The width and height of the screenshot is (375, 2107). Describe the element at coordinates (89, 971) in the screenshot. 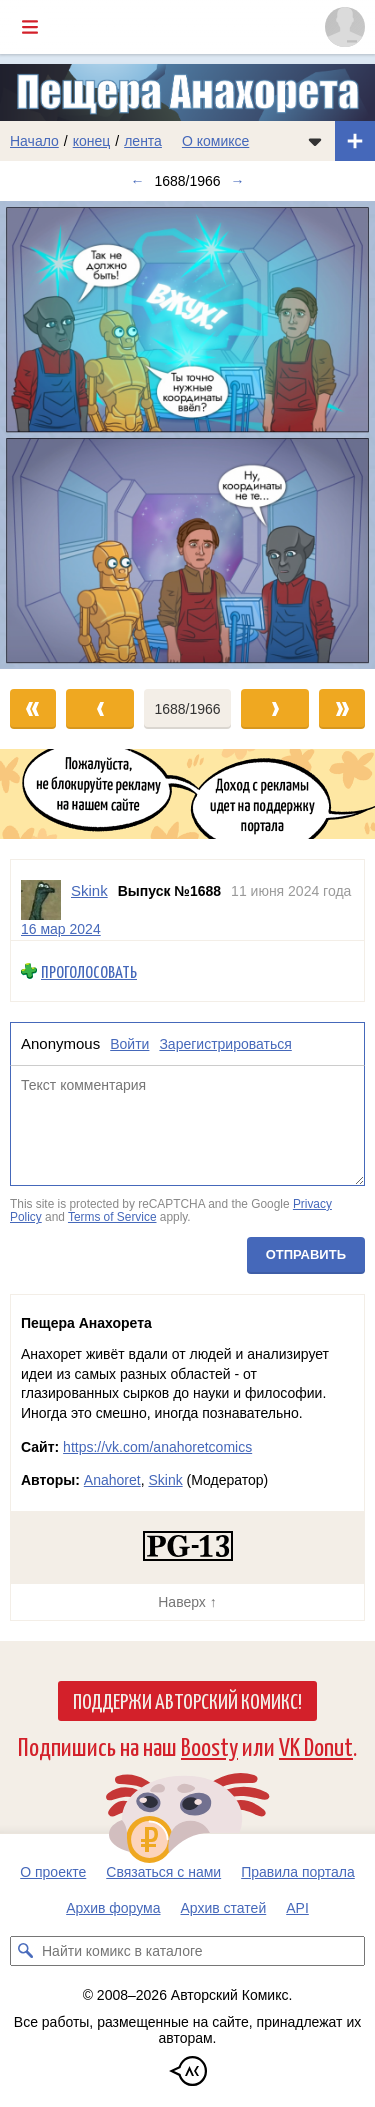

I see `Проголосовать` at that location.